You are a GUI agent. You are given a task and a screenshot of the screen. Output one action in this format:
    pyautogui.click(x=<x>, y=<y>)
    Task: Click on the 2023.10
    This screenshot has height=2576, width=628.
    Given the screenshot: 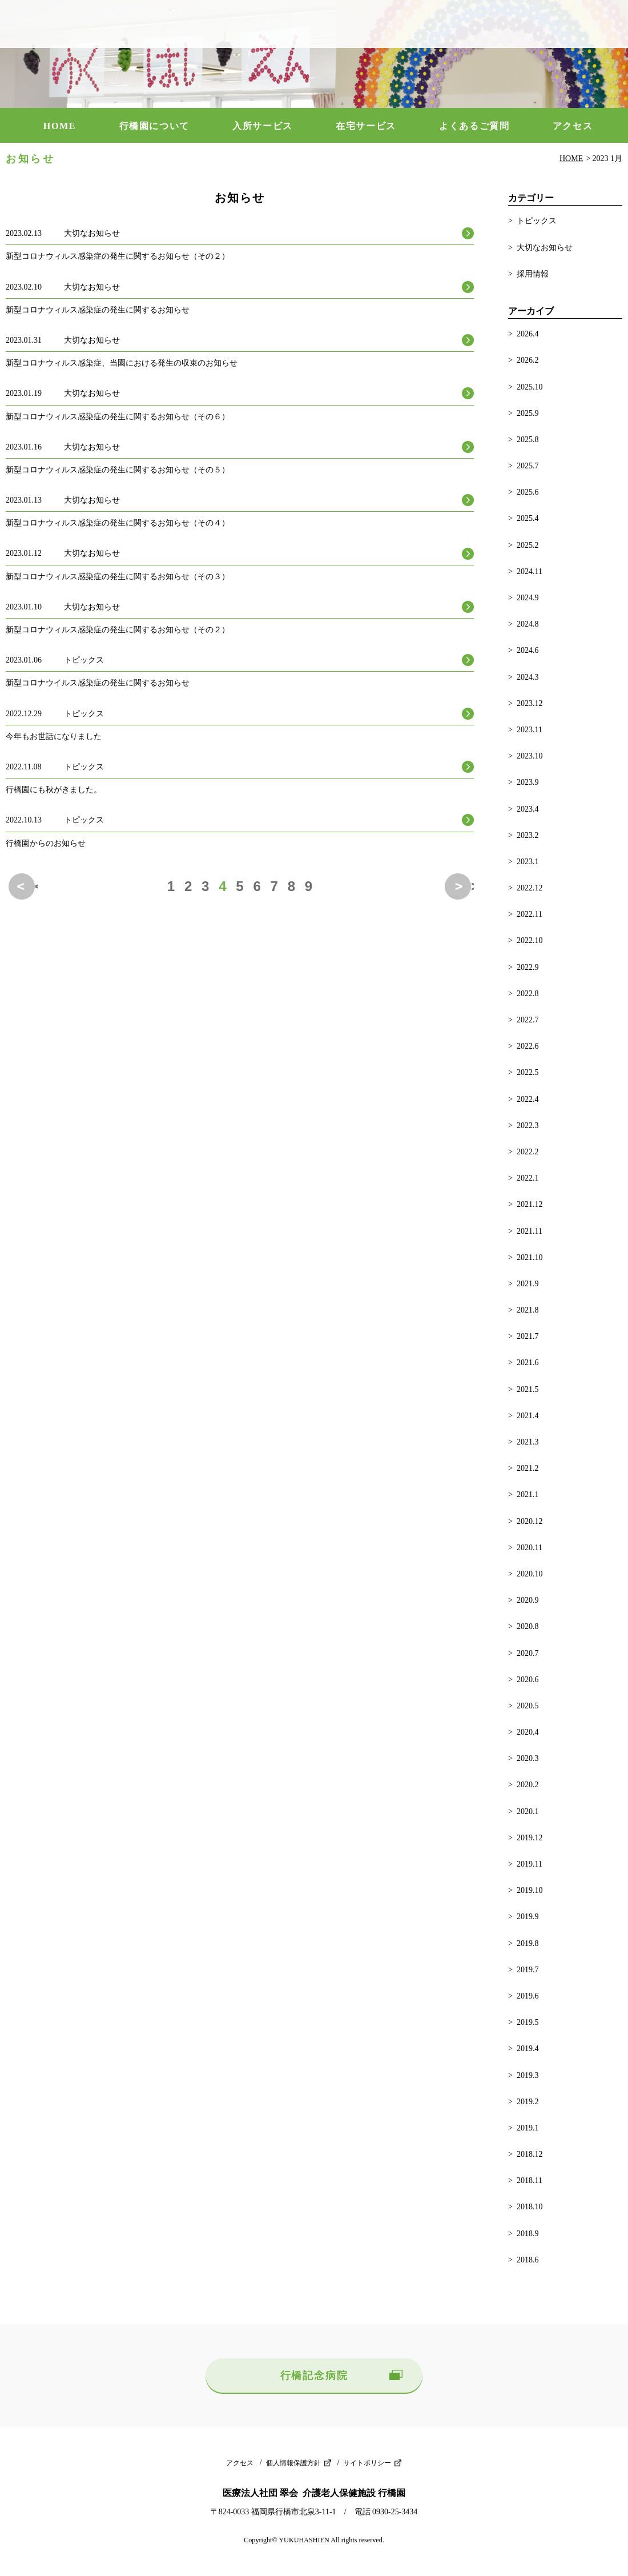 What is the action you would take?
    pyautogui.click(x=530, y=756)
    